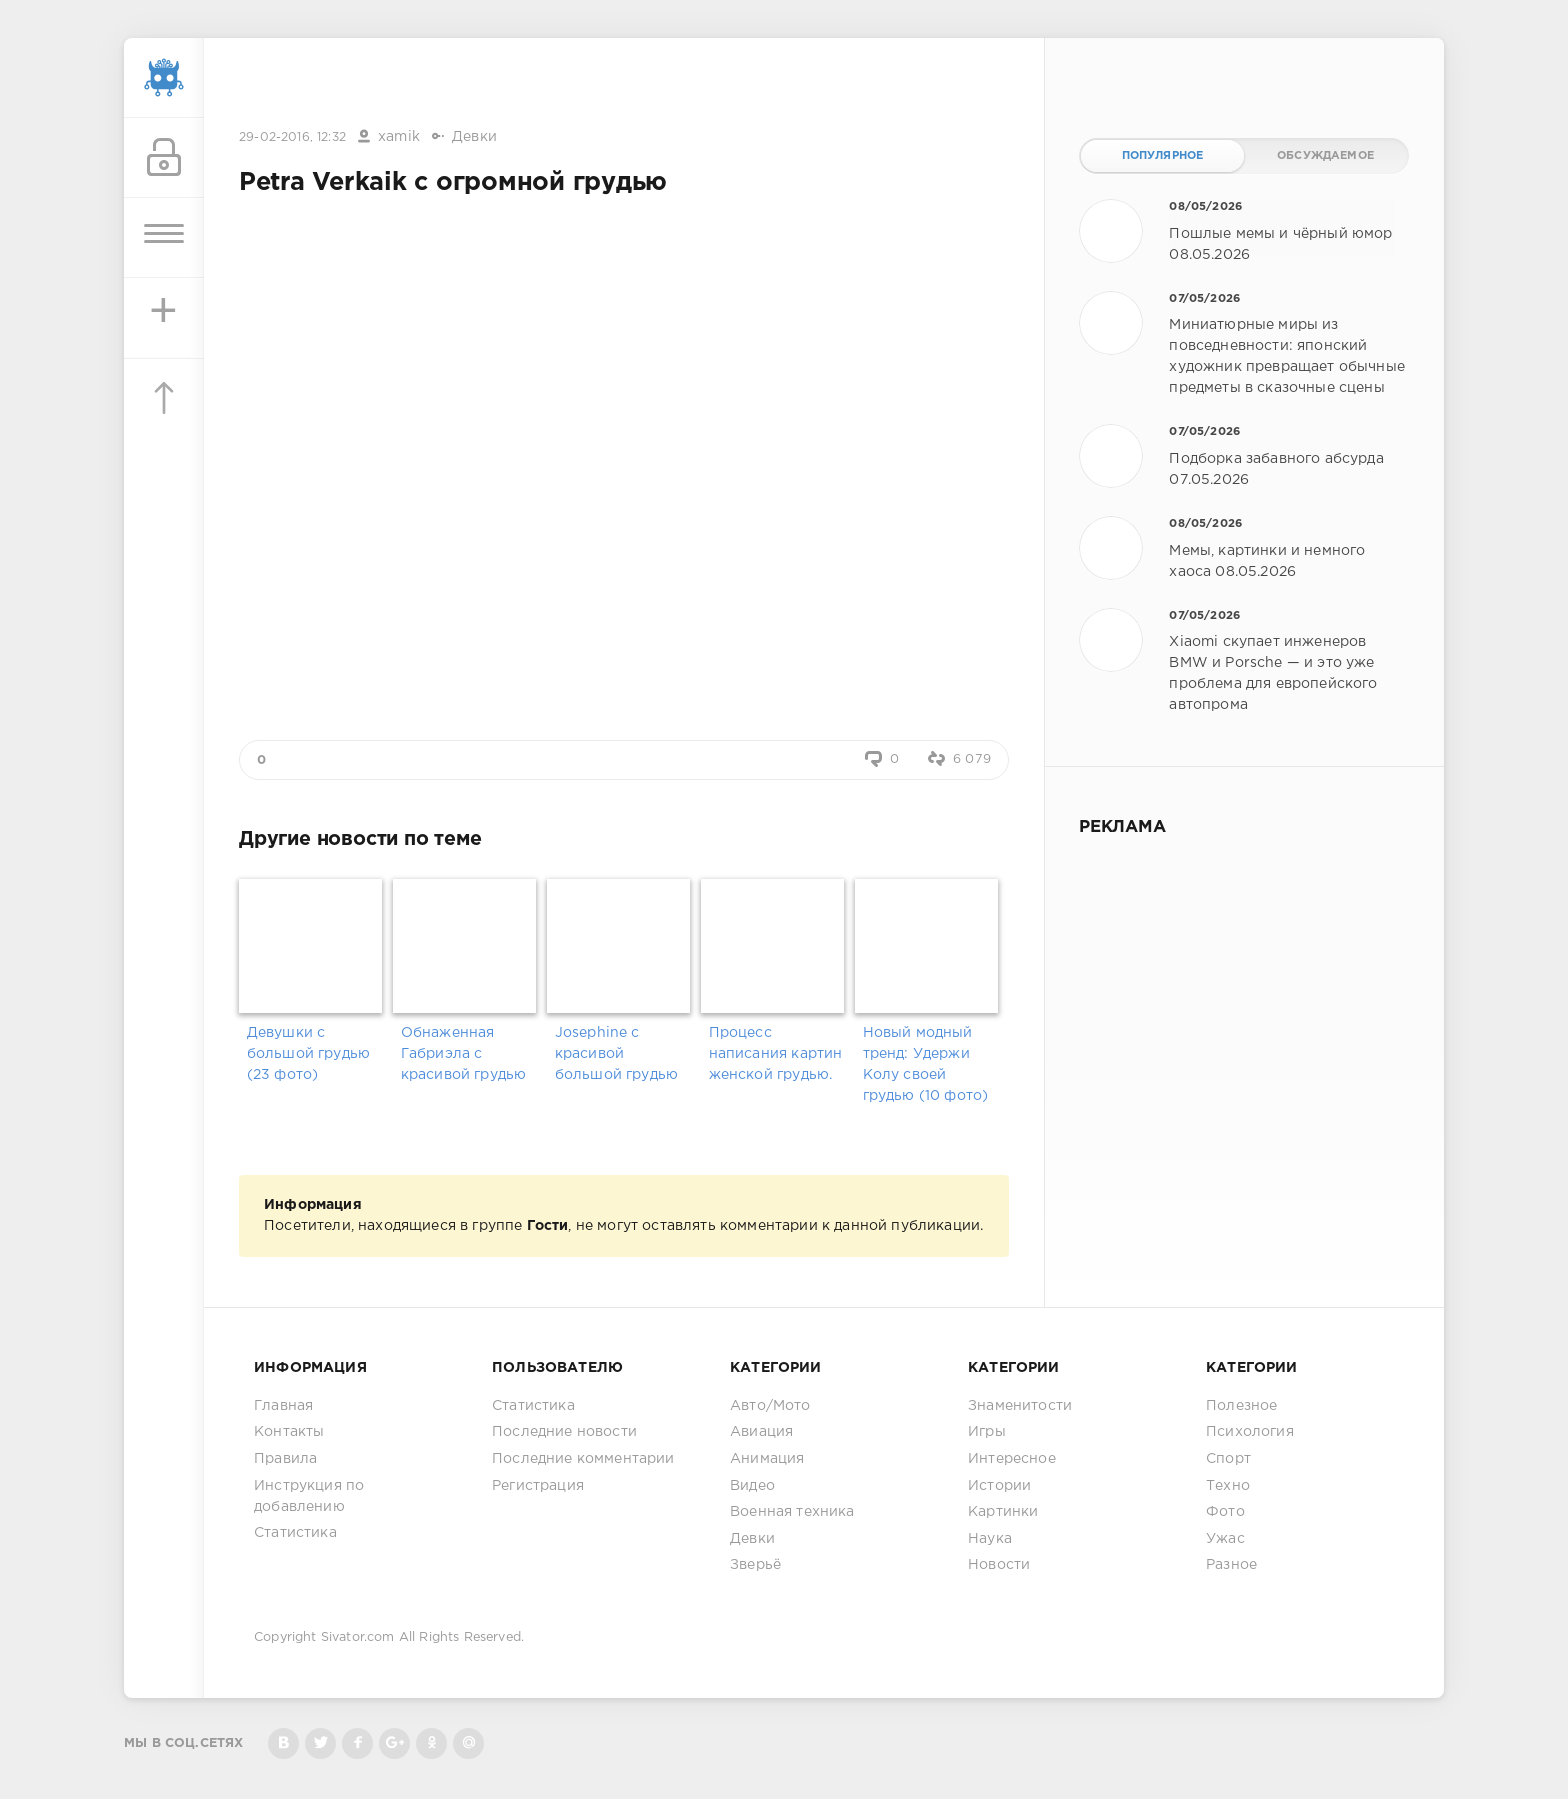  I want to click on Видео, so click(752, 1486).